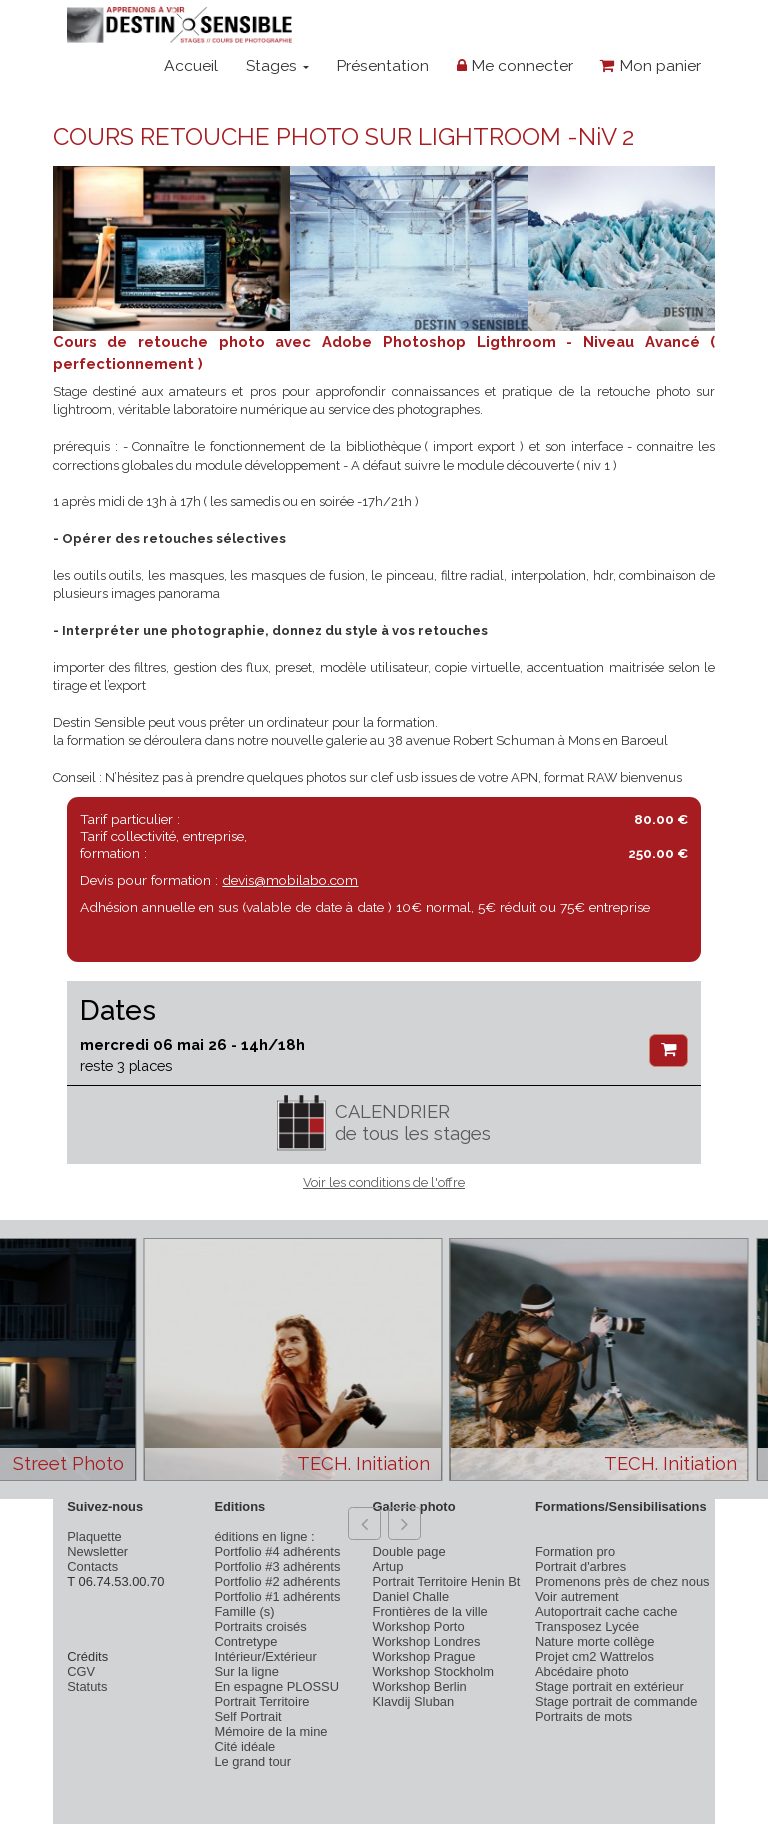 Image resolution: width=768 pixels, height=1833 pixels. What do you see at coordinates (430, 1611) in the screenshot?
I see `Frontières de la ville` at bounding box center [430, 1611].